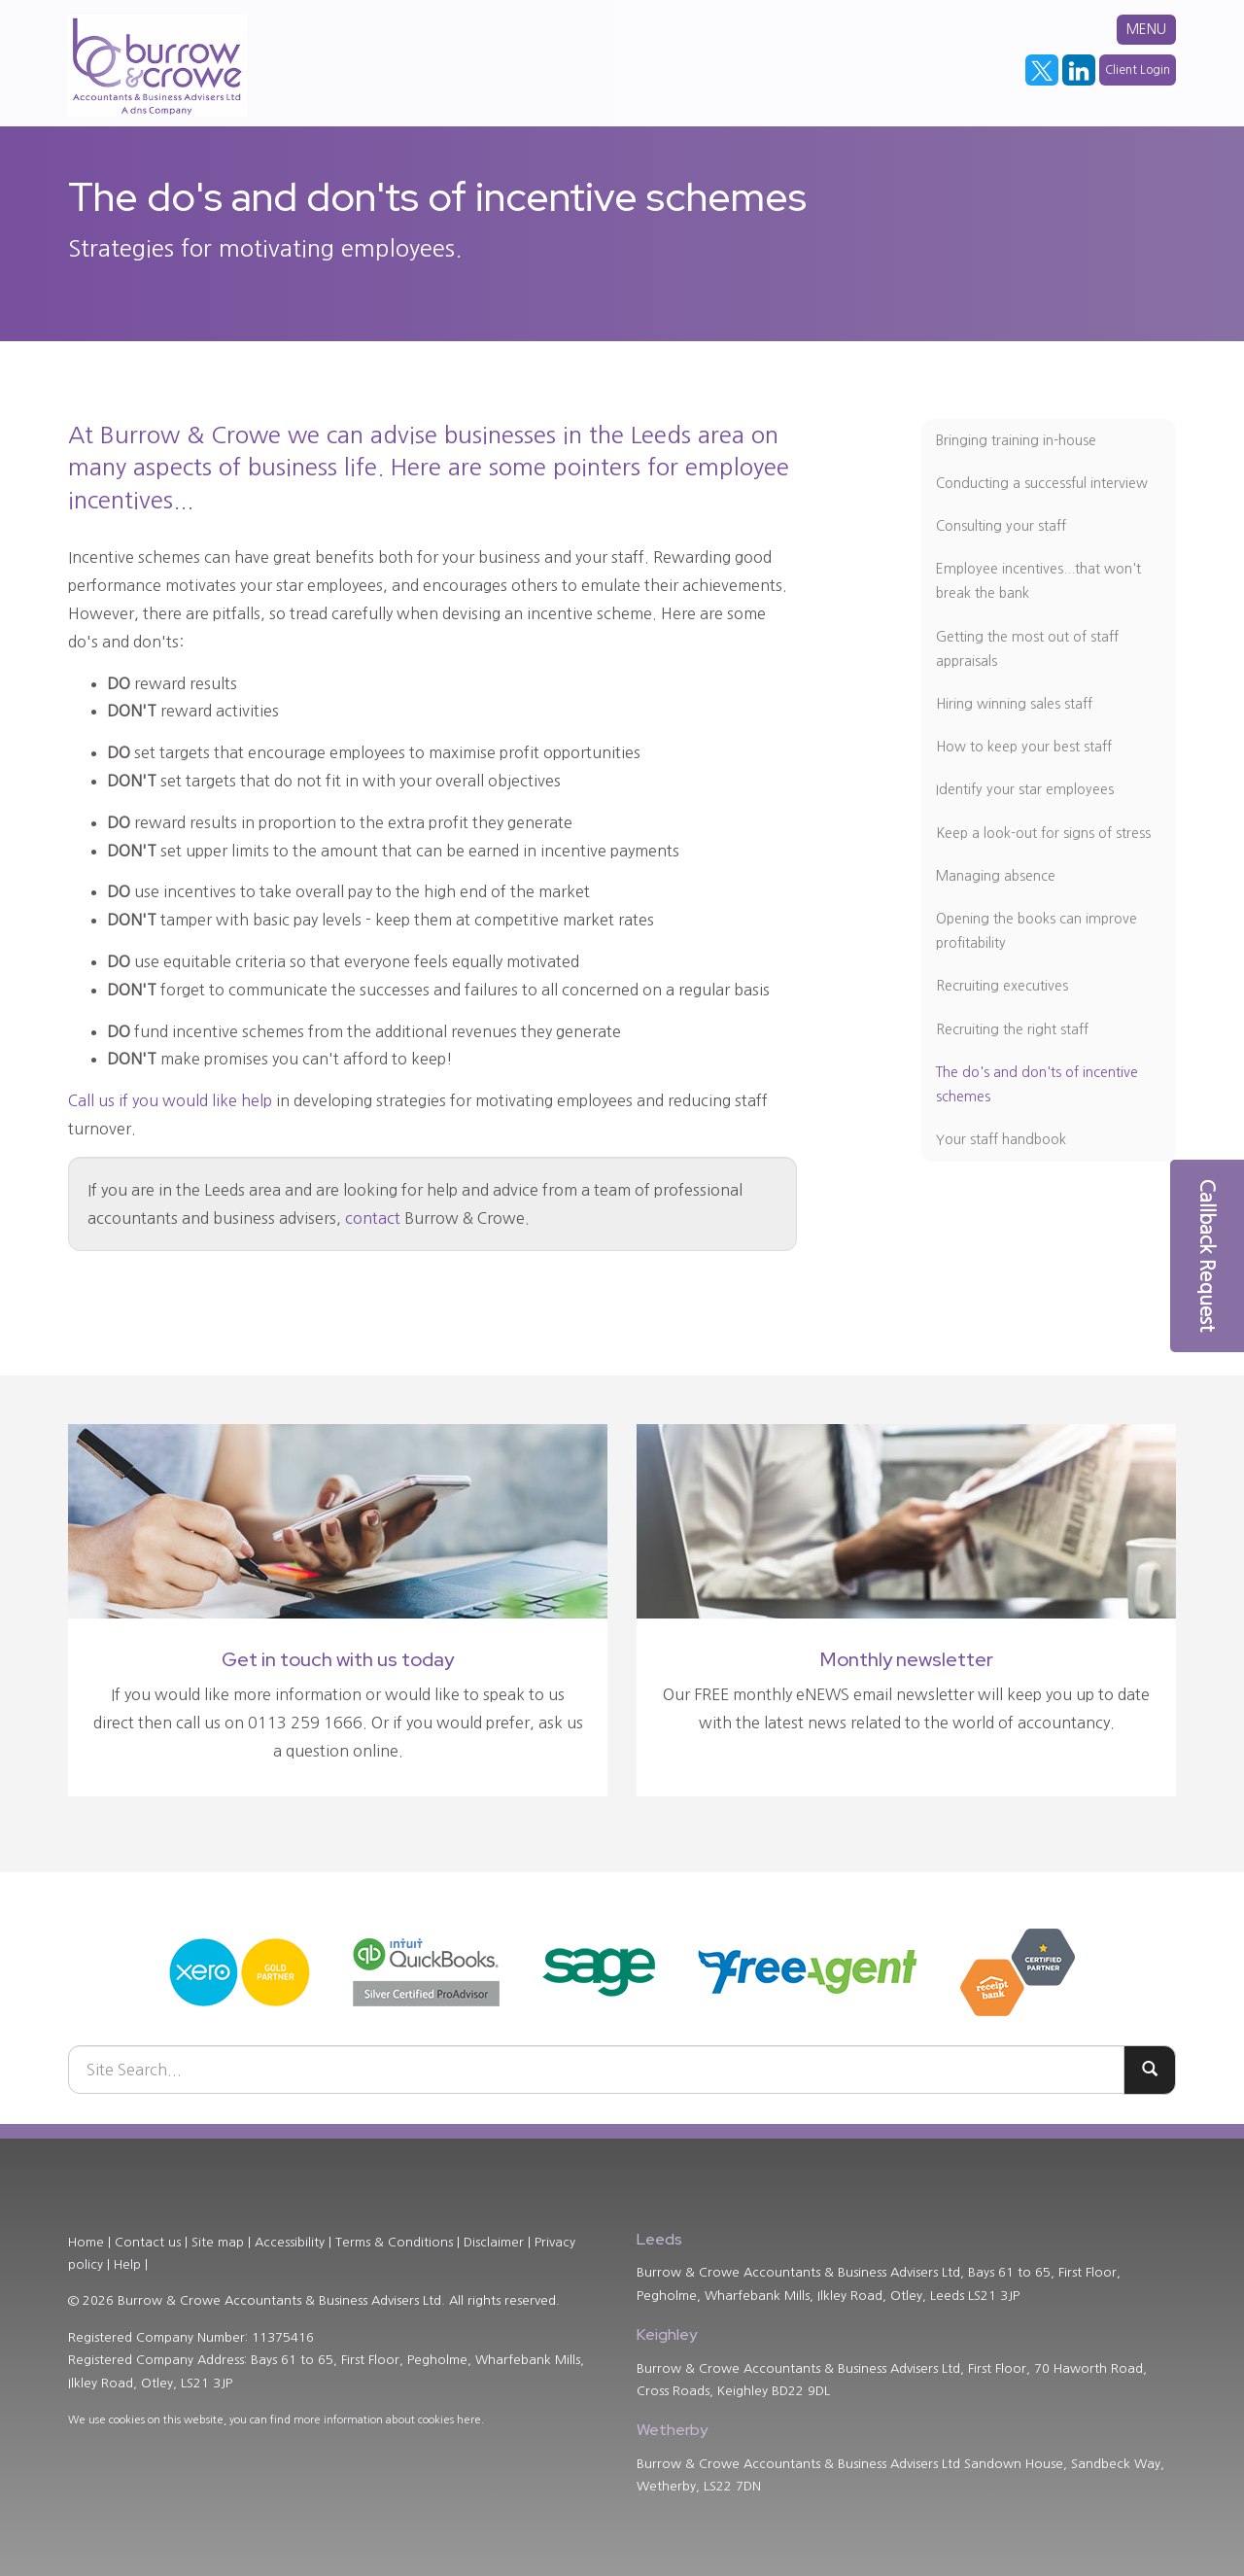 The image size is (1244, 2576). I want to click on Opening the books can improve profitability, so click(1036, 931).